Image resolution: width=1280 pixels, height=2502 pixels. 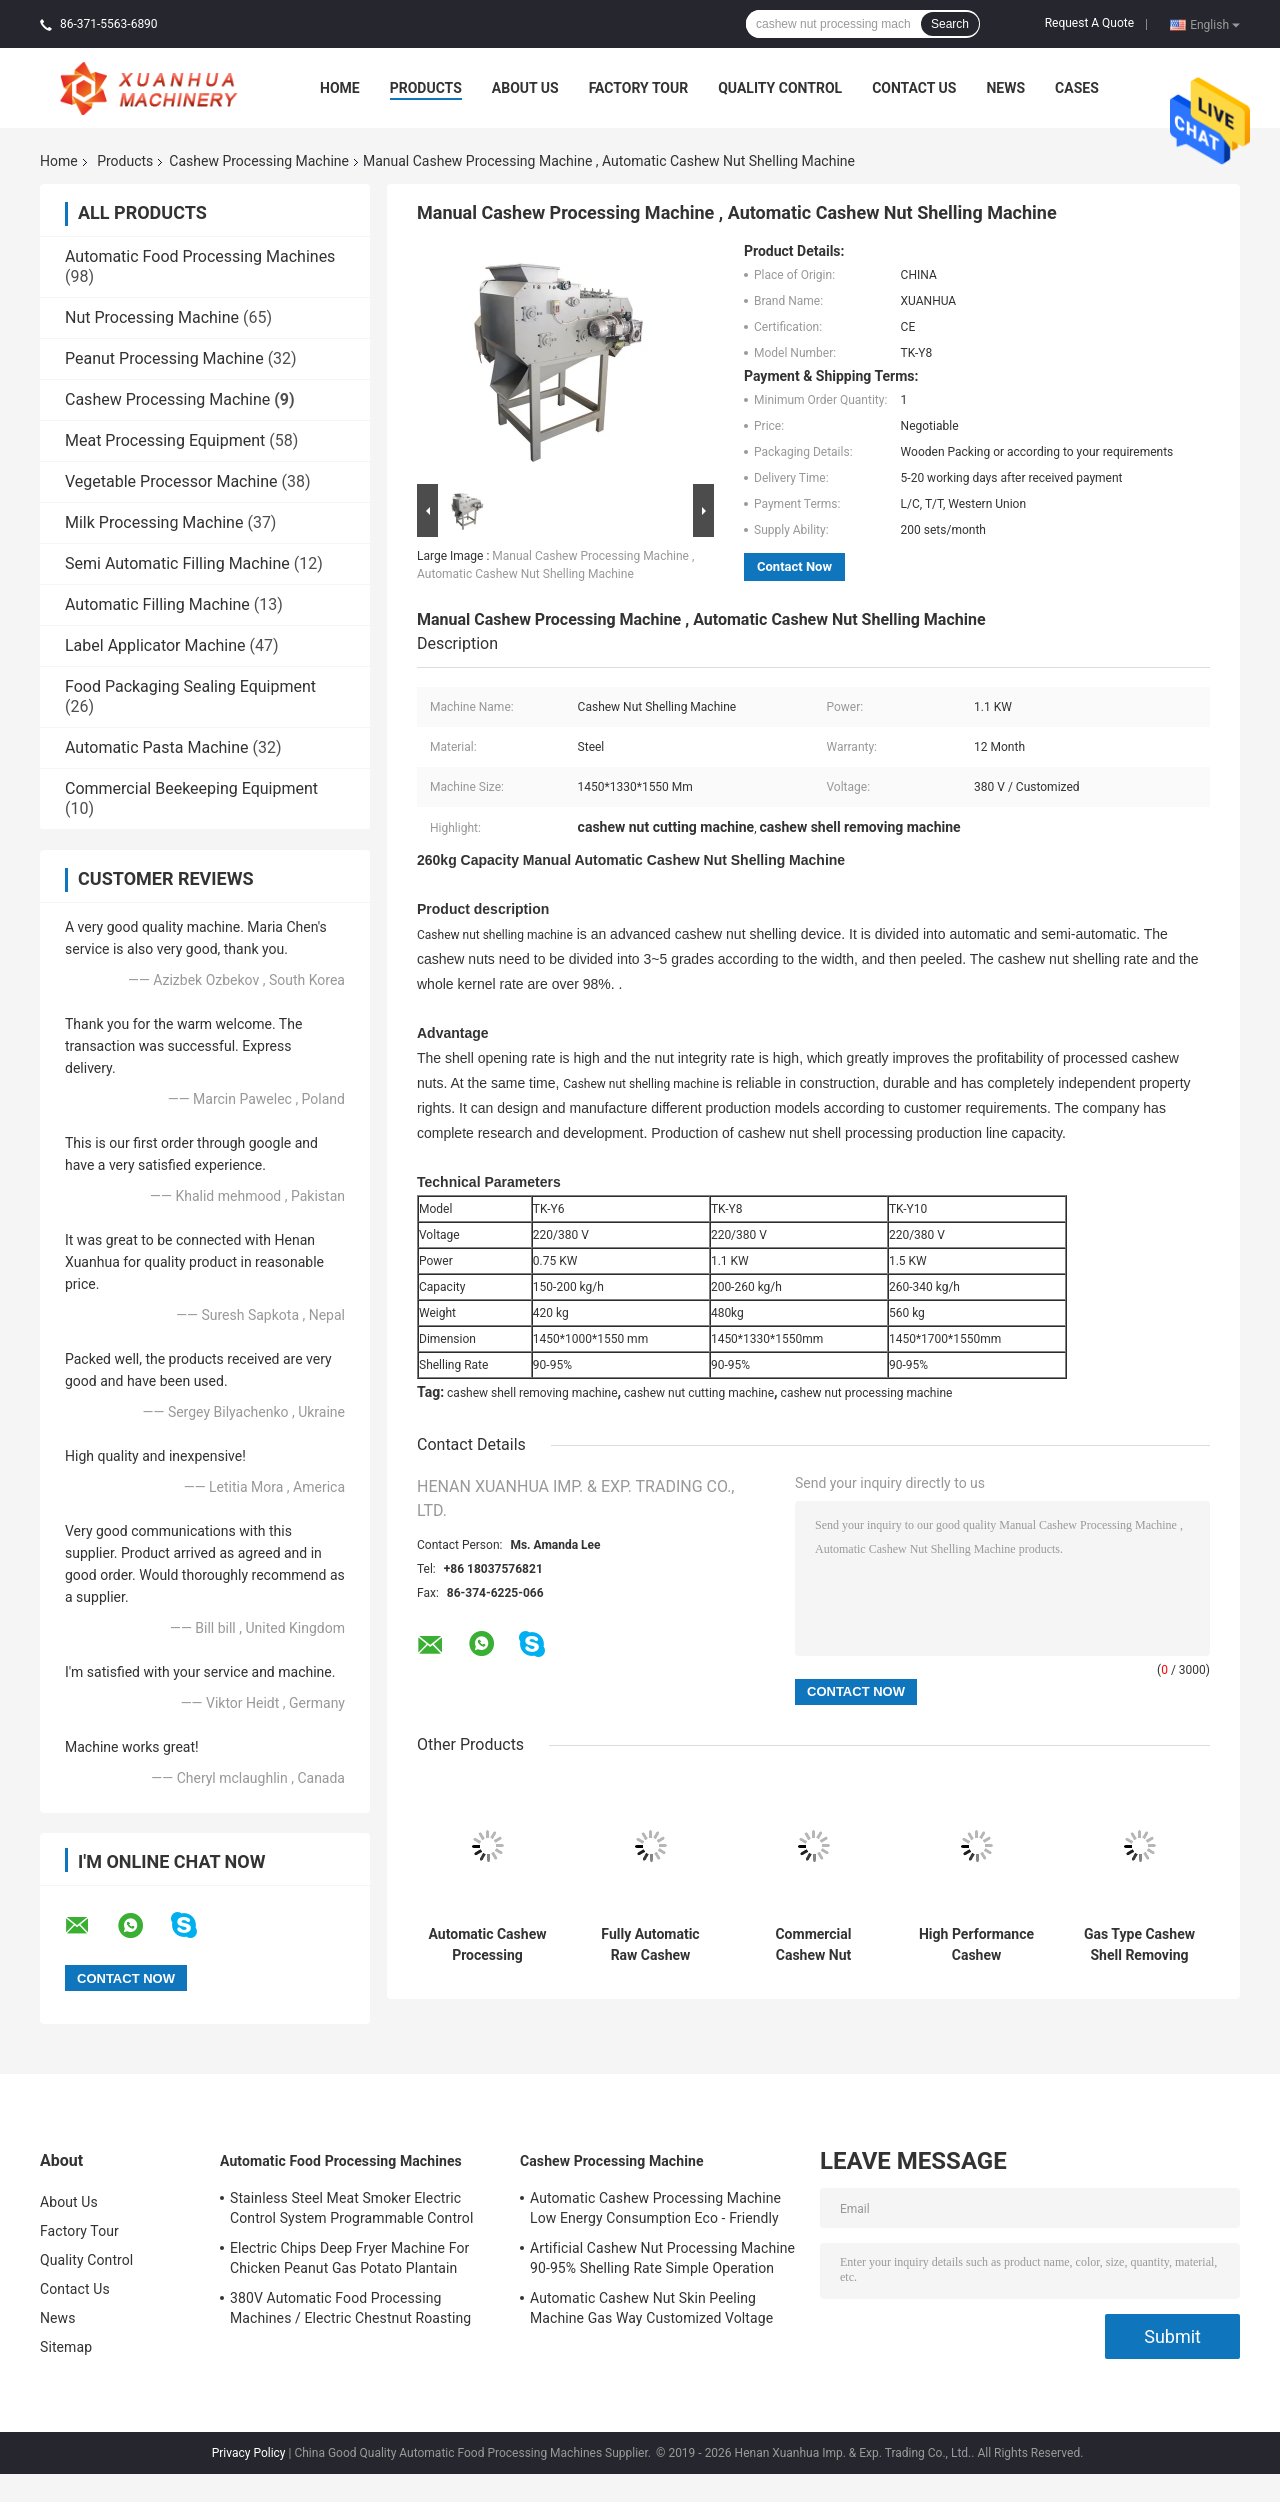 What do you see at coordinates (340, 88) in the screenshot?
I see `Home` at bounding box center [340, 88].